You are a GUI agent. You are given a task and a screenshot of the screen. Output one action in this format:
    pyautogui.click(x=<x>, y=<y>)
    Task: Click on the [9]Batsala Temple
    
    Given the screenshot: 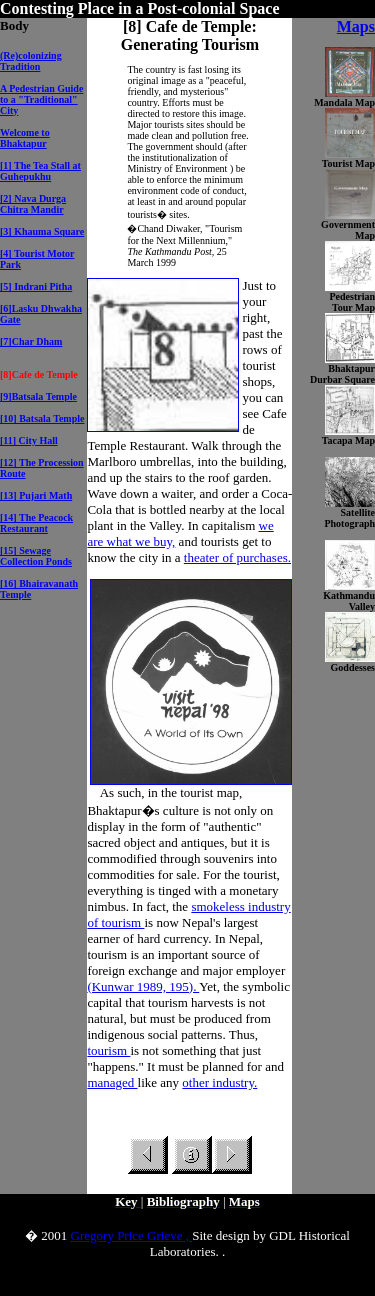 What is the action you would take?
    pyautogui.click(x=38, y=396)
    